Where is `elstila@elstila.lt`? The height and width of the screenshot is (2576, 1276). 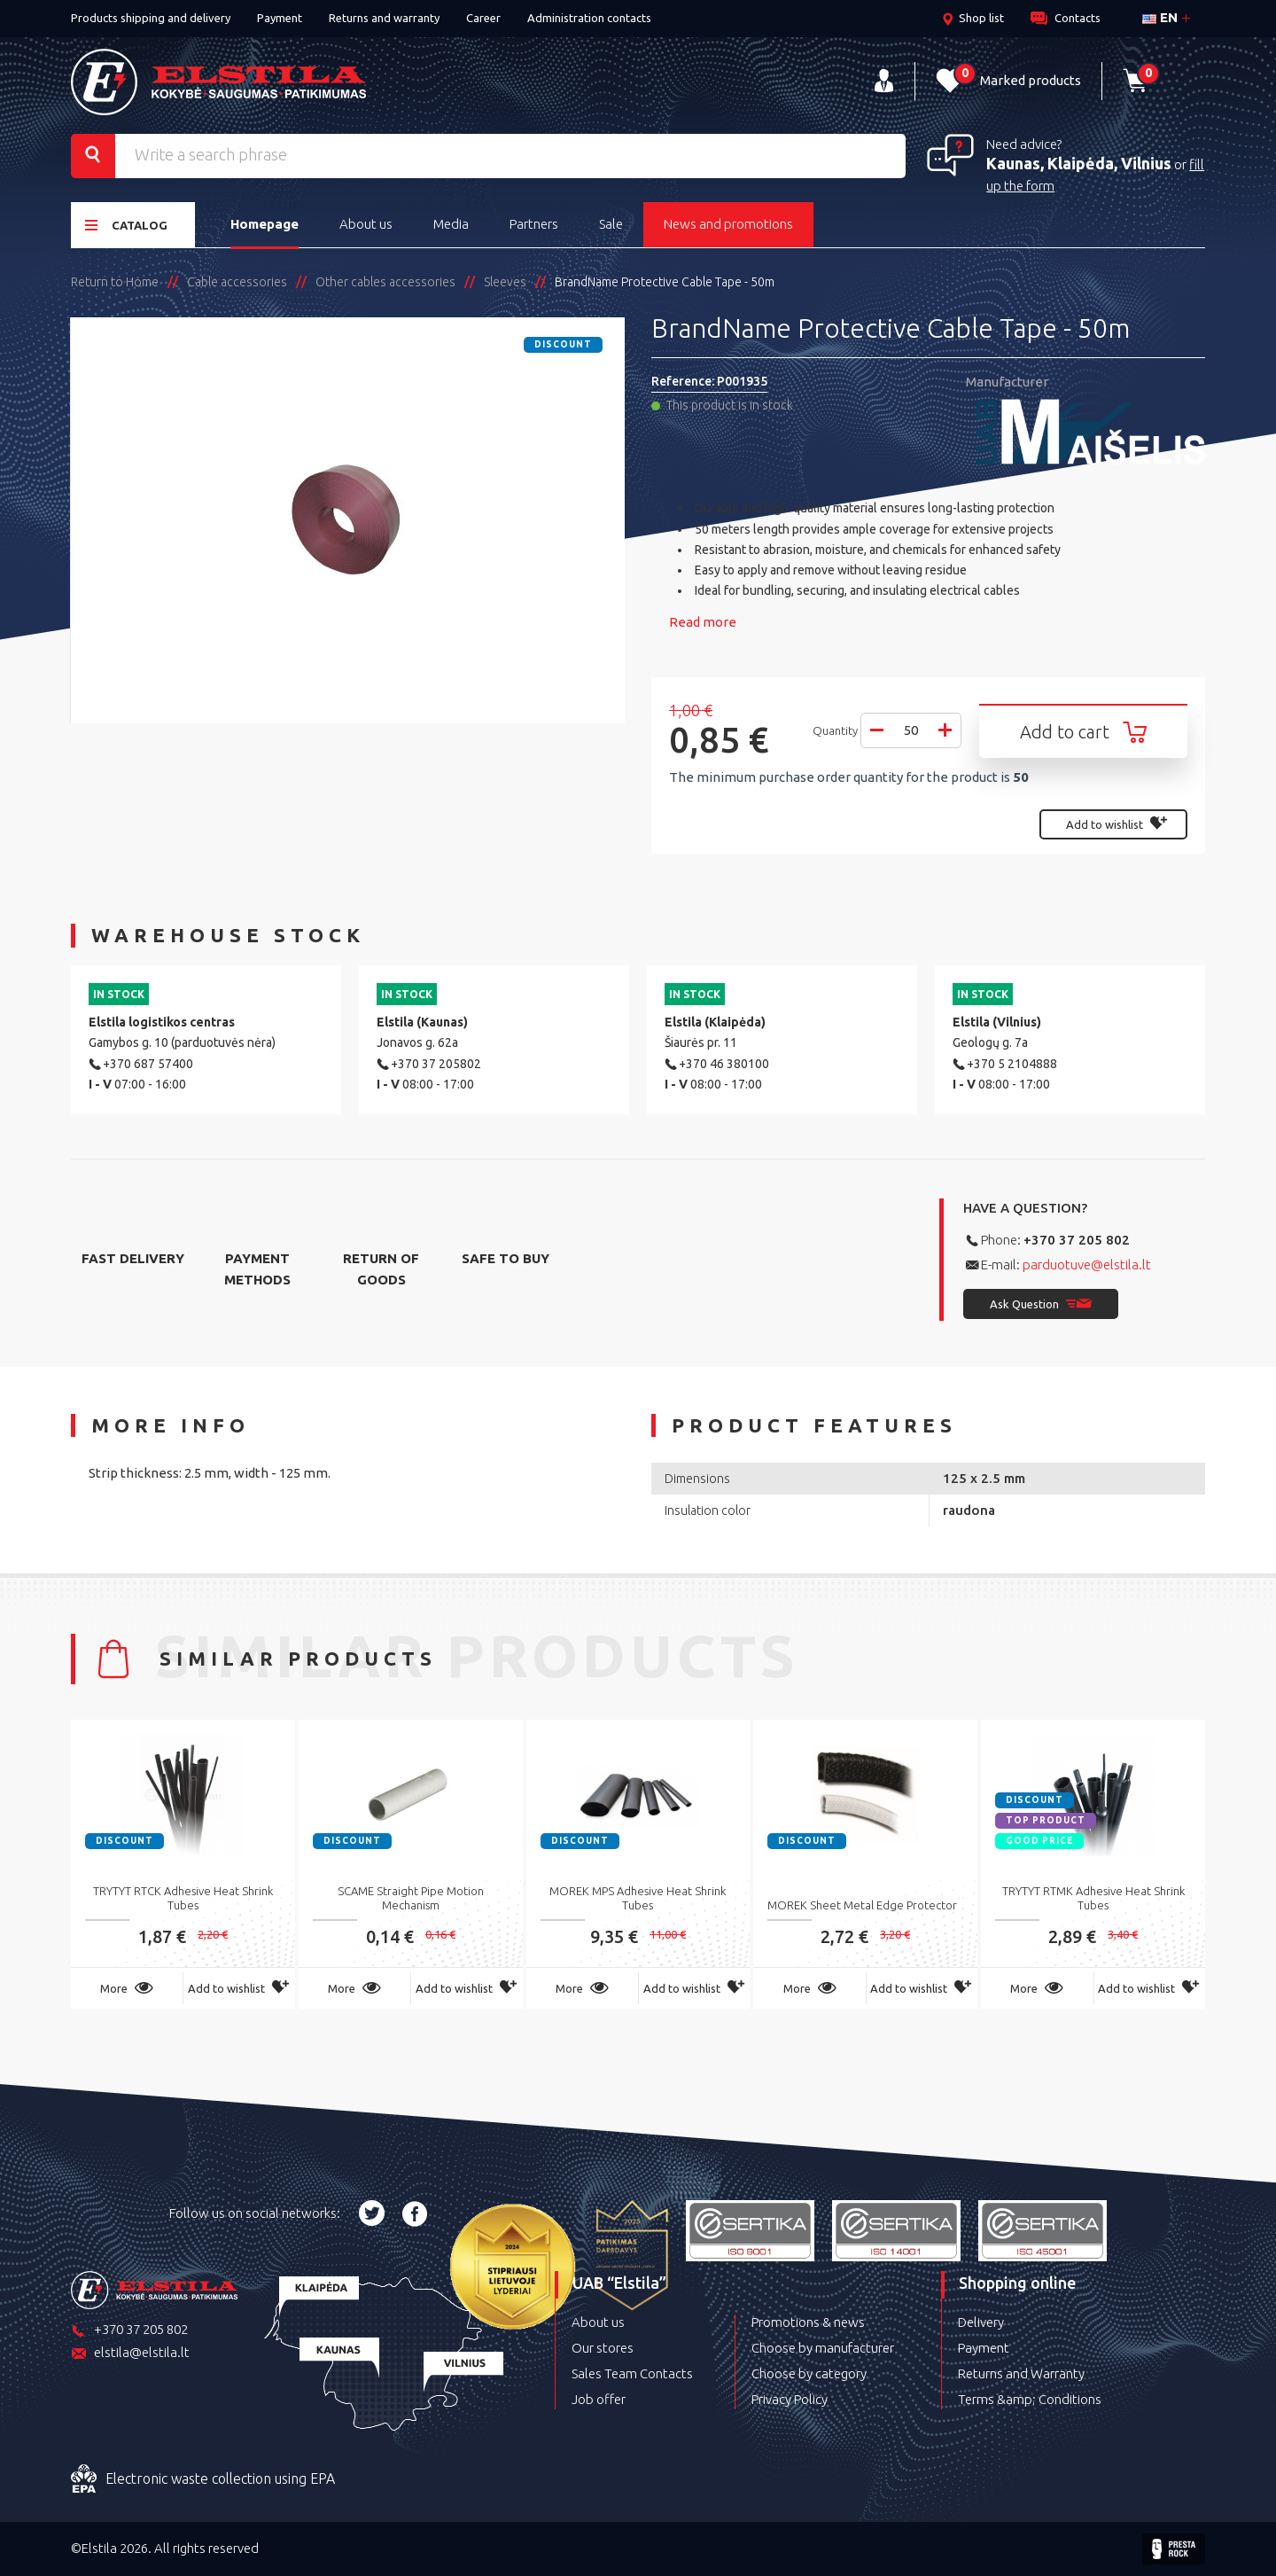
elstila@elstila.lt is located at coordinates (130, 2354).